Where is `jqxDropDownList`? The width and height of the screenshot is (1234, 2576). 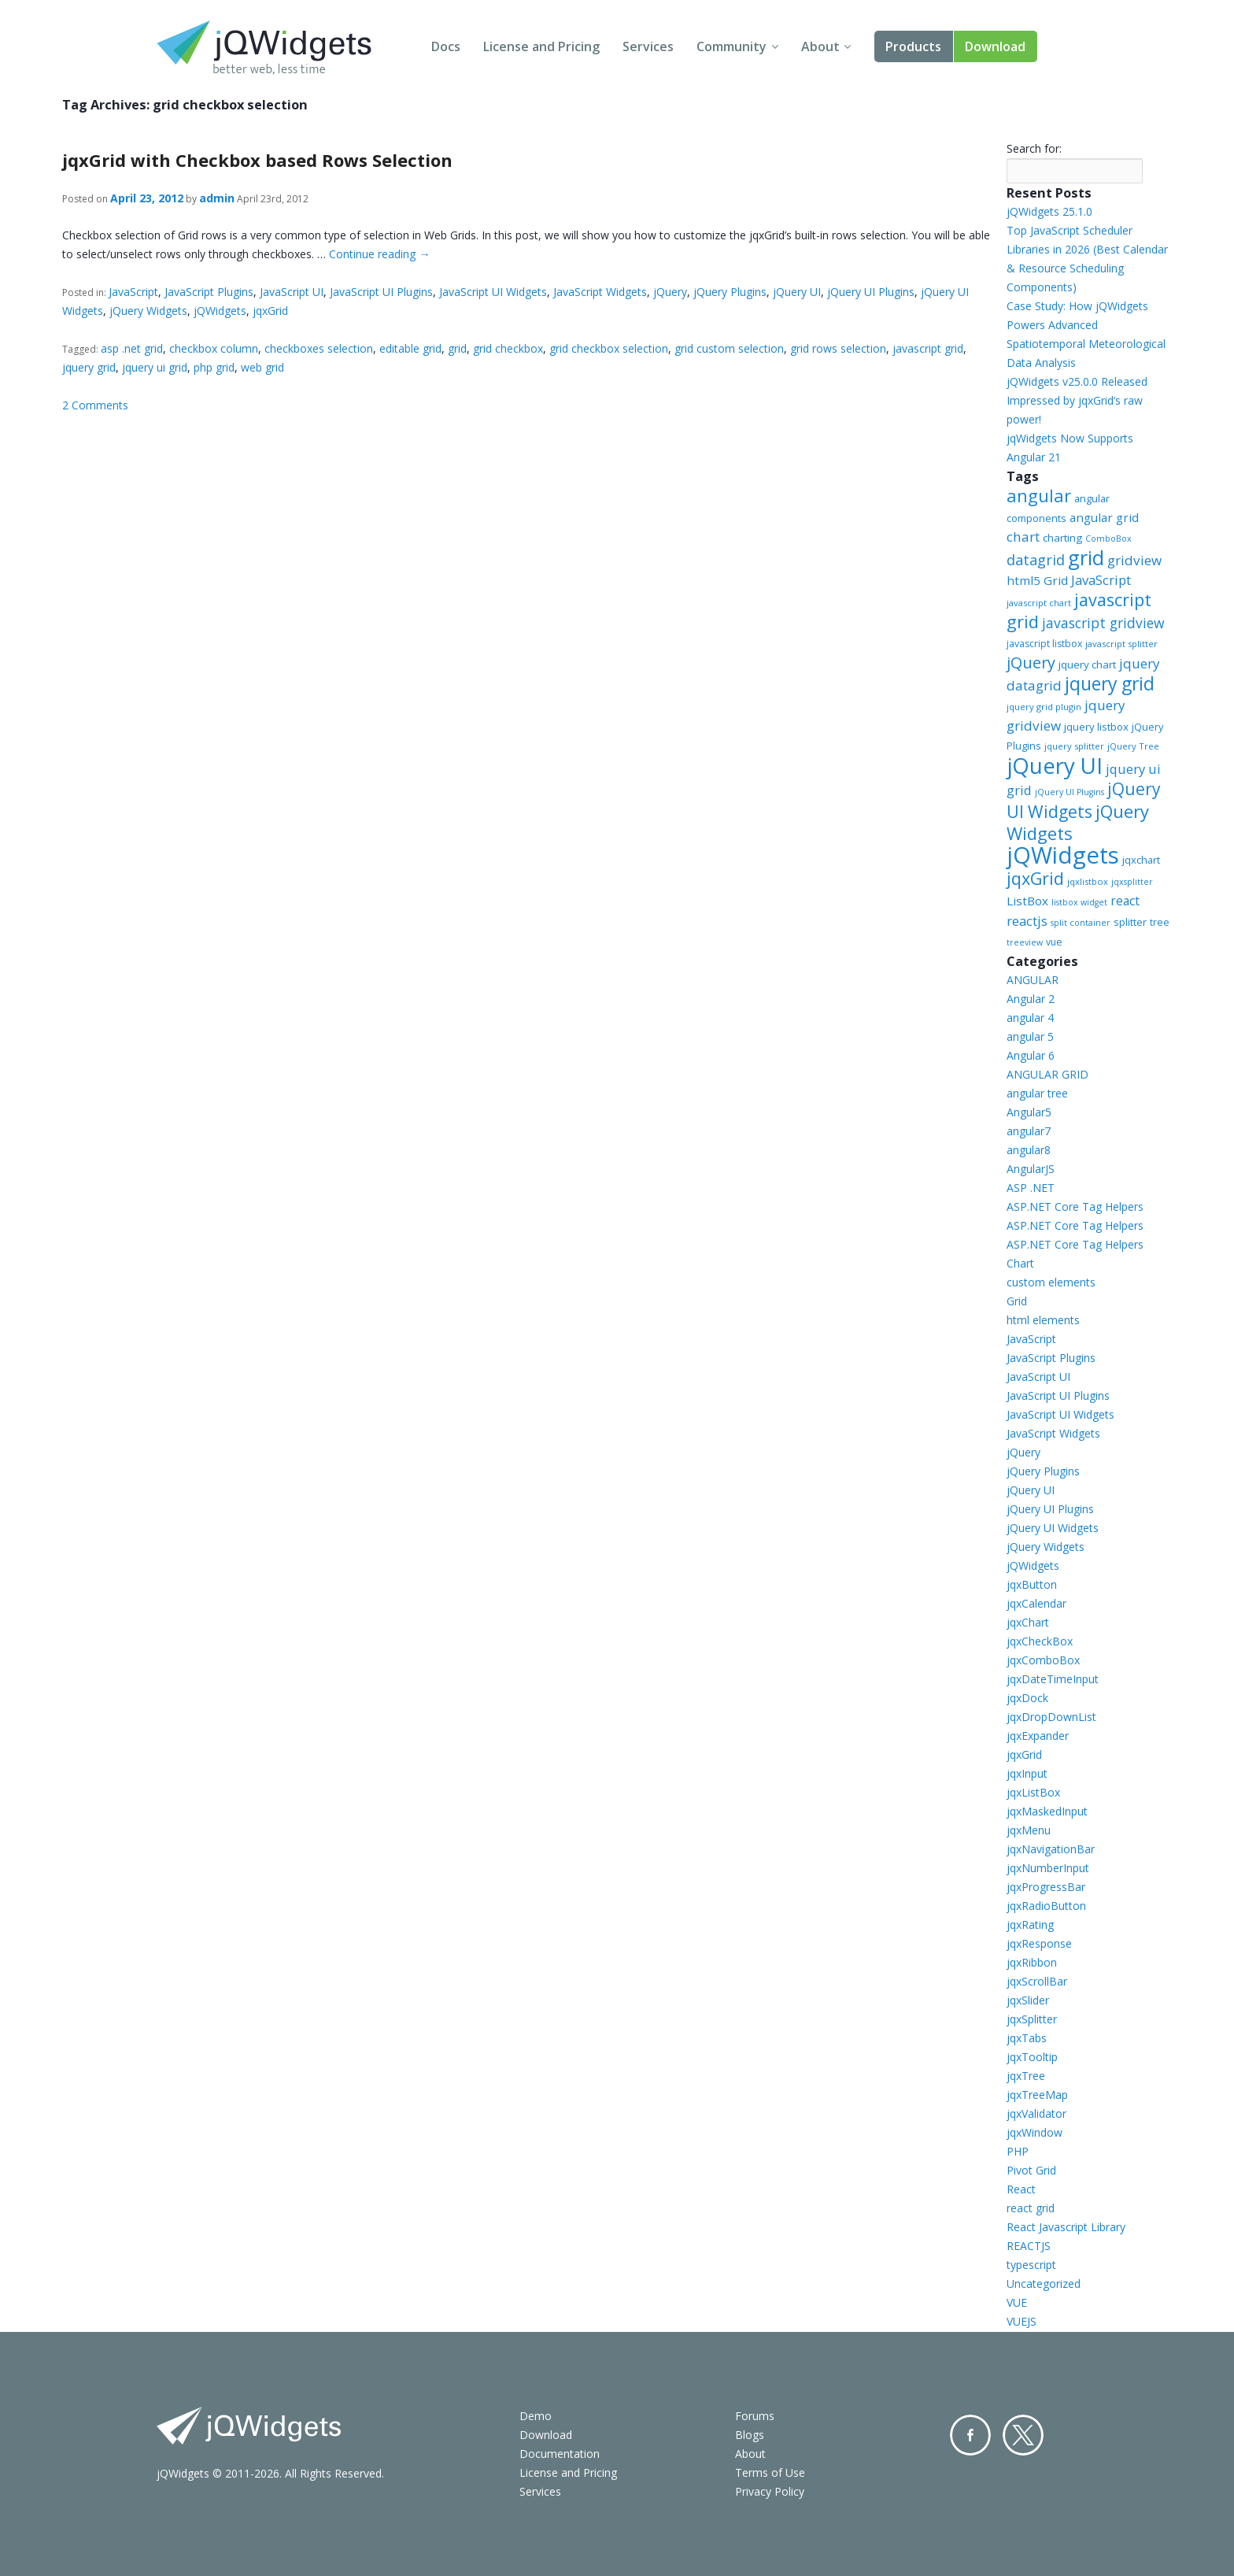 jqxDropDownList is located at coordinates (1051, 1716).